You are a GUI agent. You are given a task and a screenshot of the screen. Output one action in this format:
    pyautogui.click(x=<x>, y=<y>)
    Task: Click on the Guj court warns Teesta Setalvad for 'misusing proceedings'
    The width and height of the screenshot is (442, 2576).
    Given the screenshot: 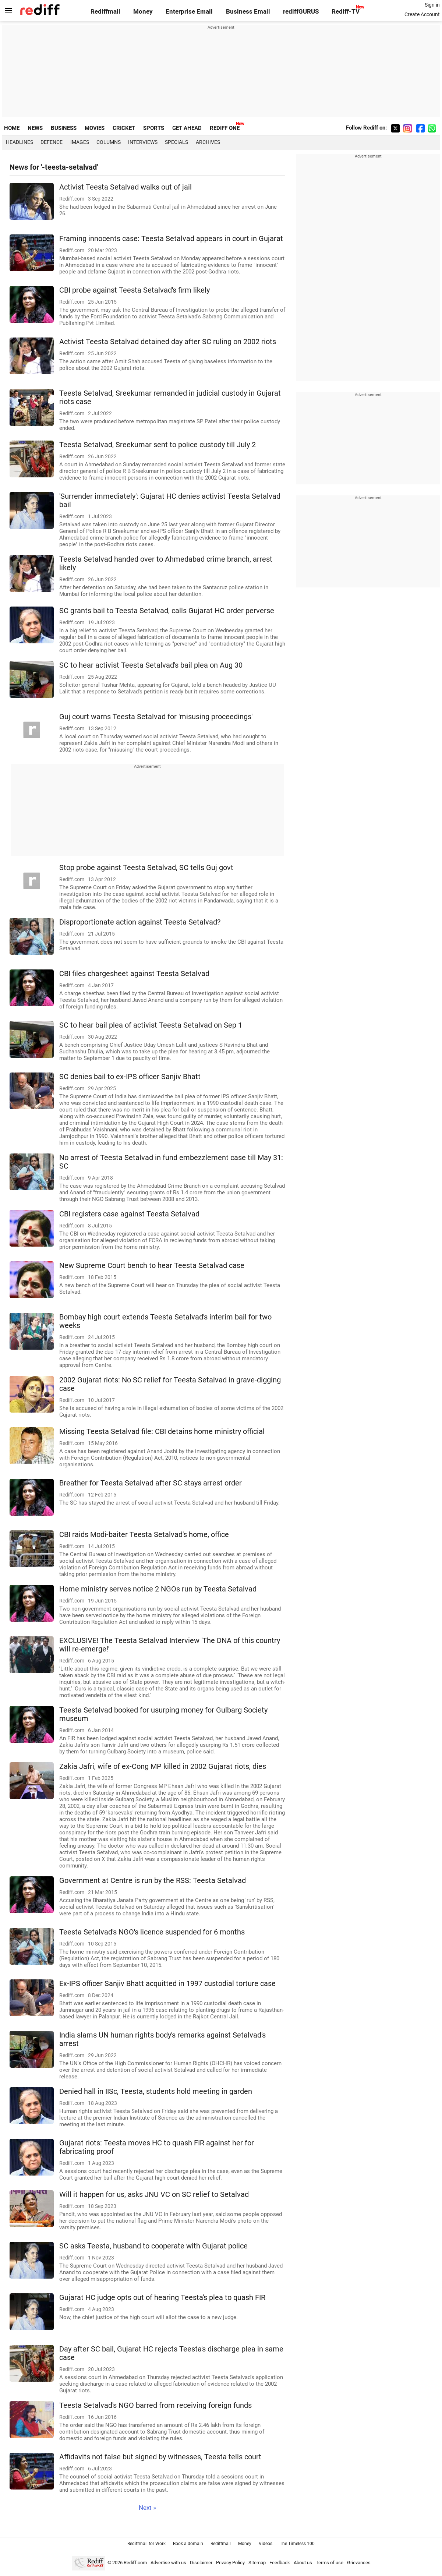 What is the action you would take?
    pyautogui.click(x=155, y=717)
    